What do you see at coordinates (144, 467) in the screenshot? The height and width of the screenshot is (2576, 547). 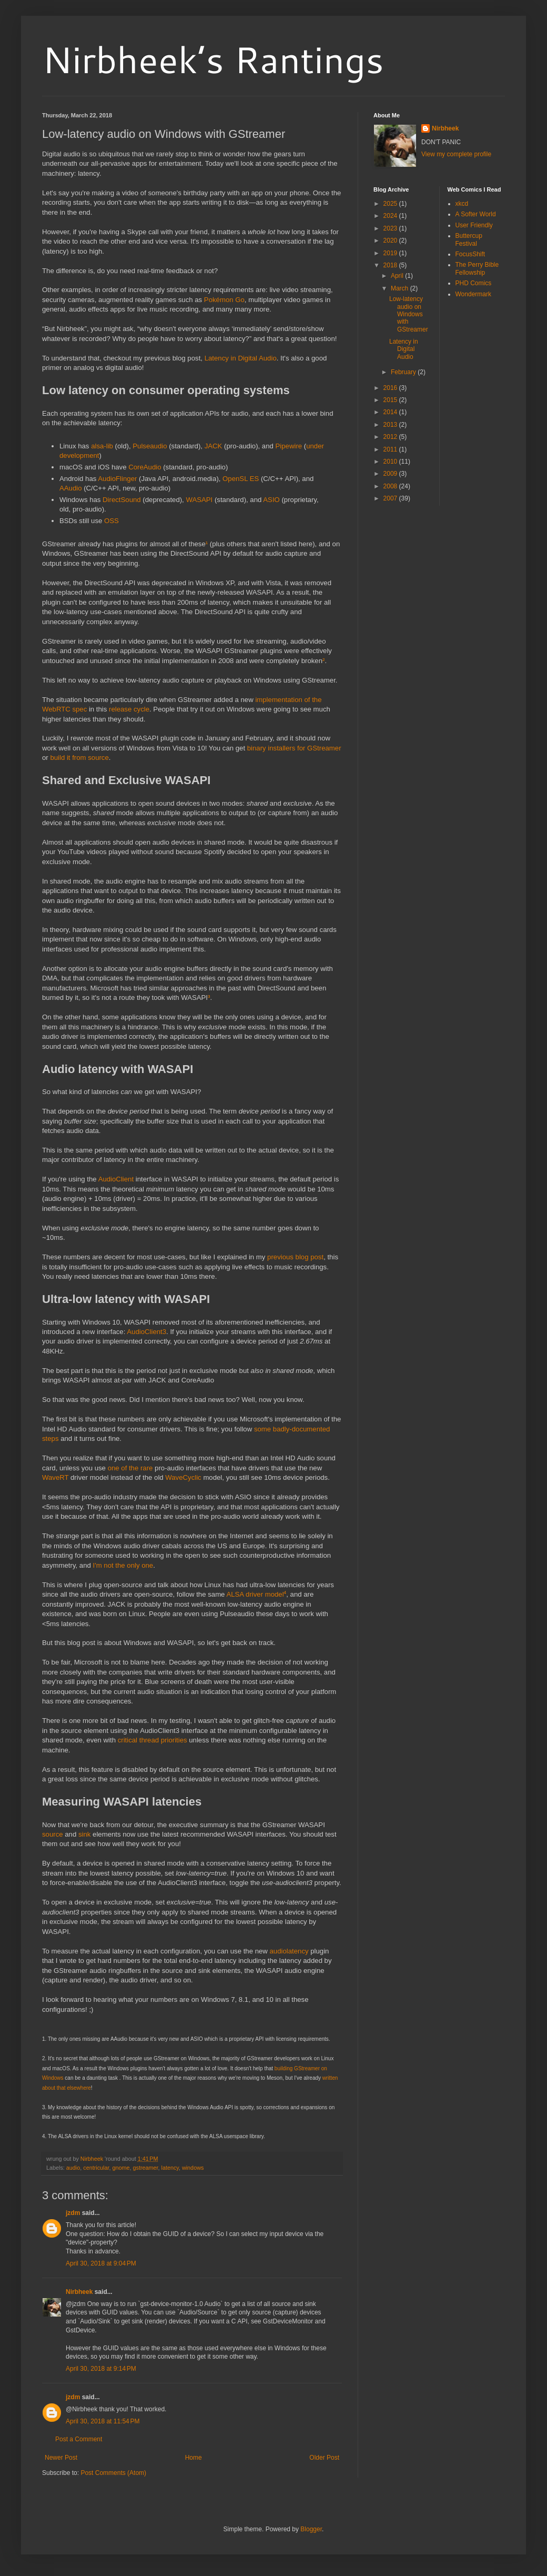 I see `CoreAudio` at bounding box center [144, 467].